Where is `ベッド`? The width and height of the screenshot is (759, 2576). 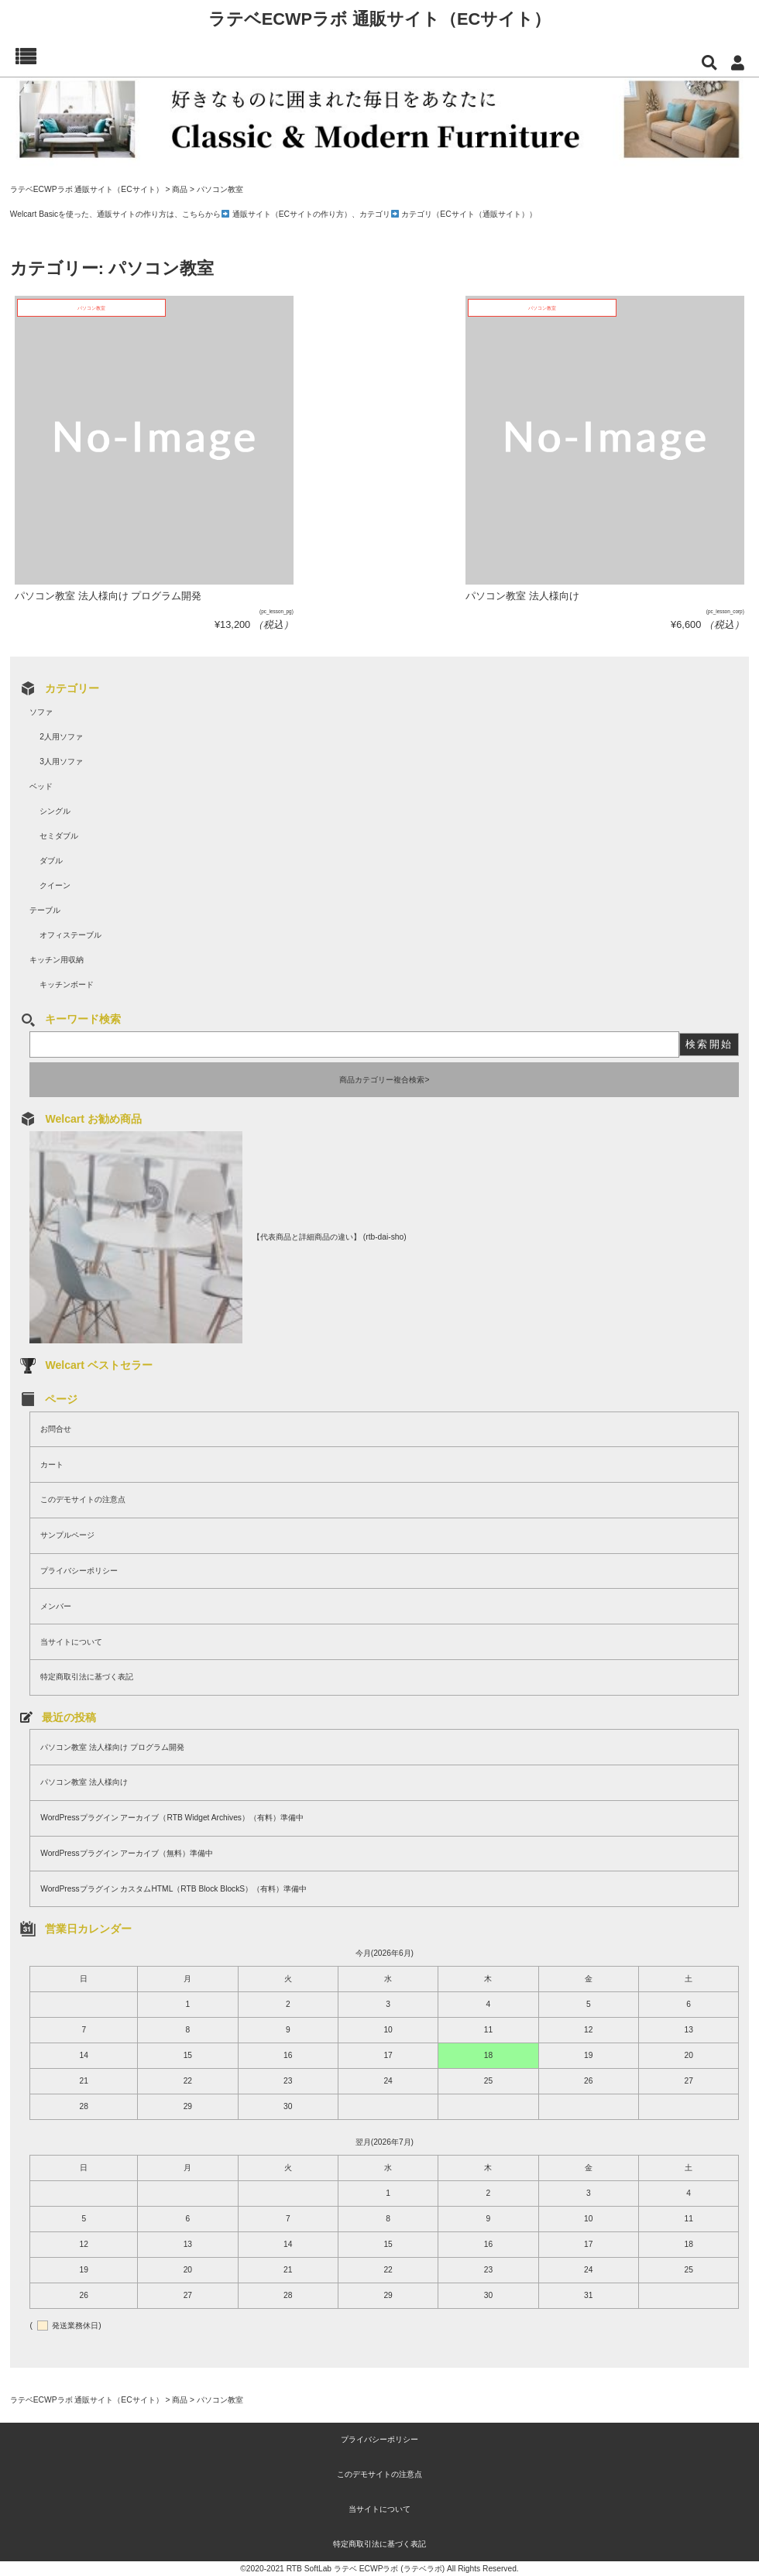 ベッド is located at coordinates (41, 786).